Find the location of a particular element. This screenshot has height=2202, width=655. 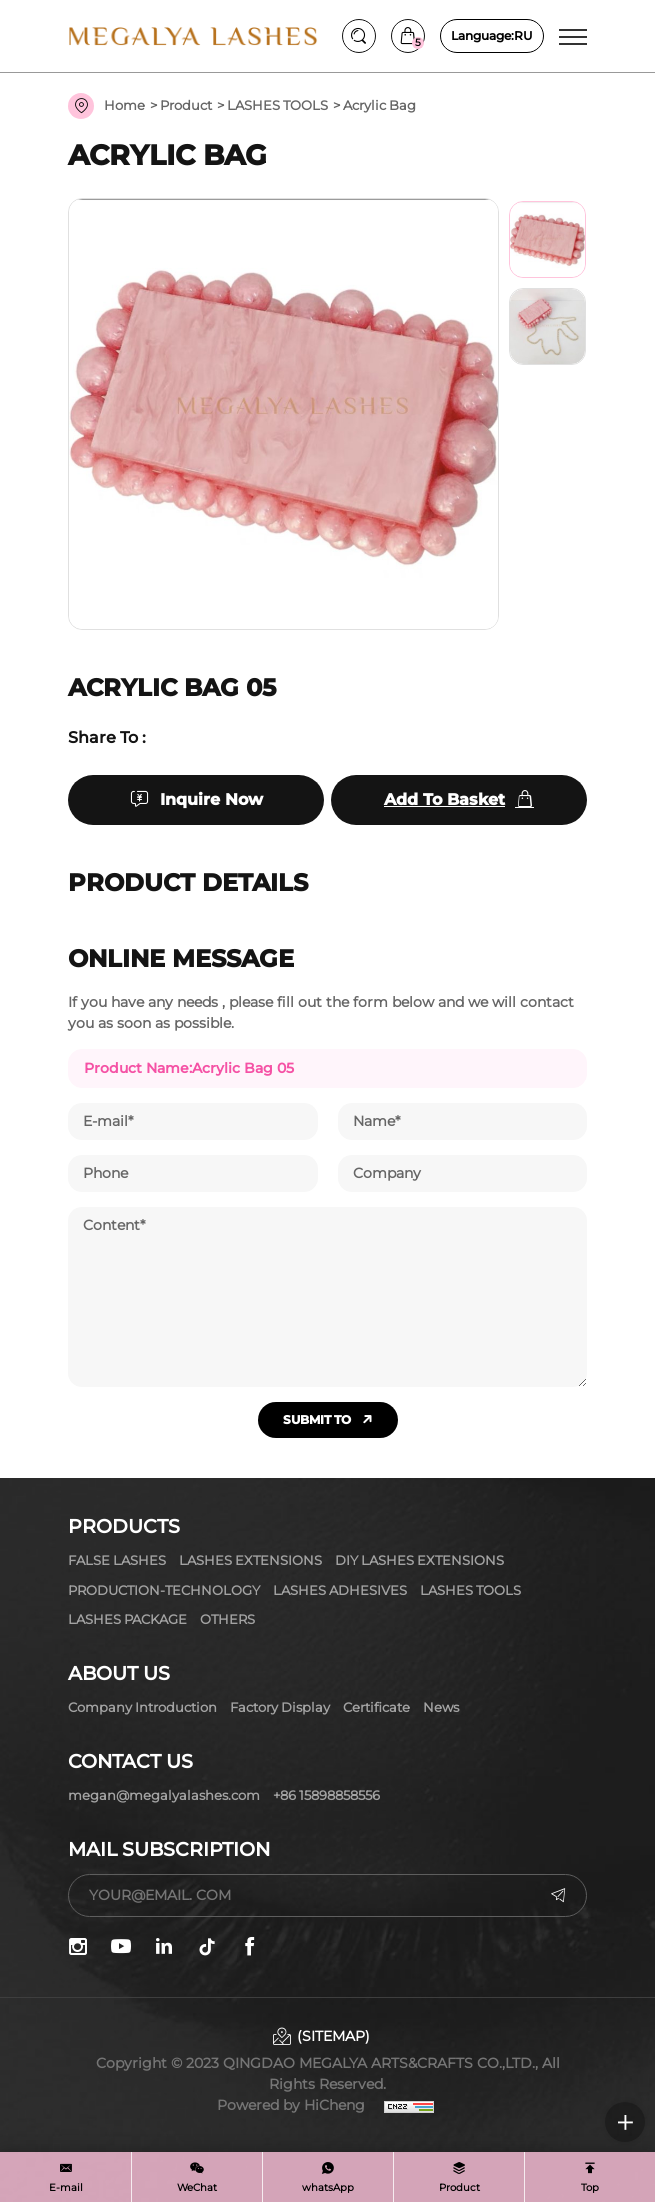

DIY LASHES EXTENSIONS is located at coordinates (419, 1560).